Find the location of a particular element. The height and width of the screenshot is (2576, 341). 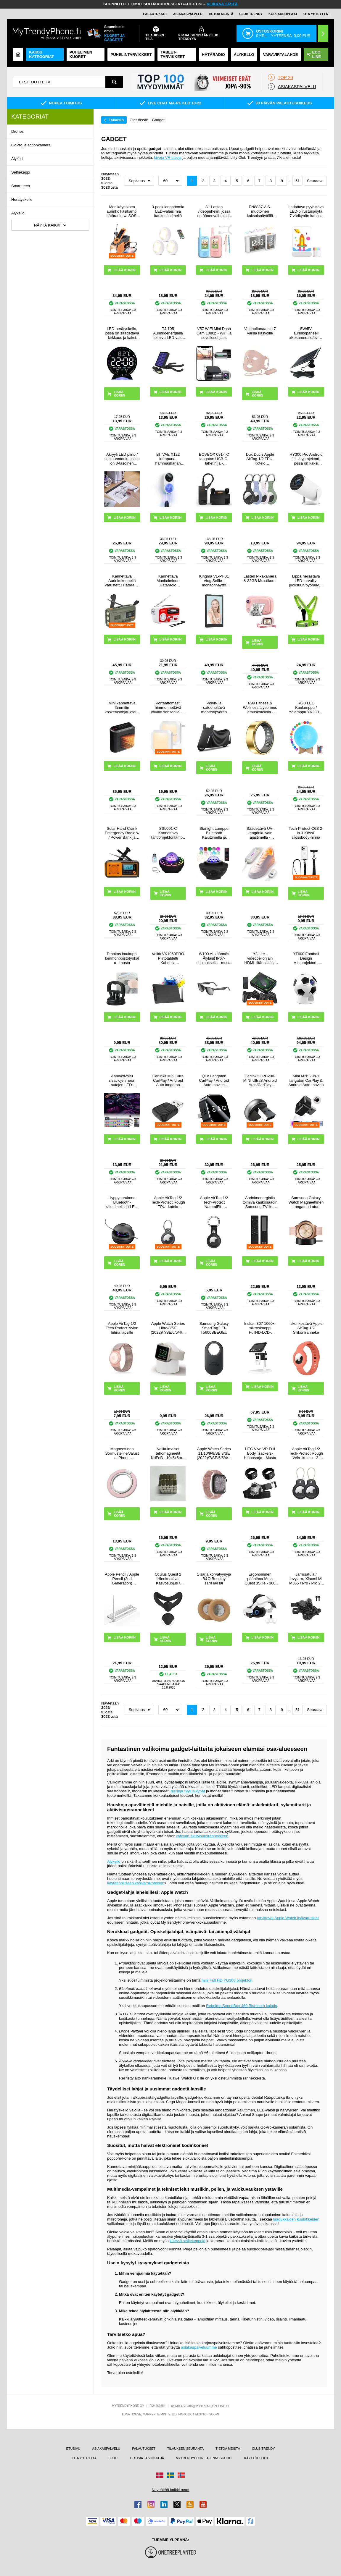

OTA YHTEYTTÄ is located at coordinates (315, 14).